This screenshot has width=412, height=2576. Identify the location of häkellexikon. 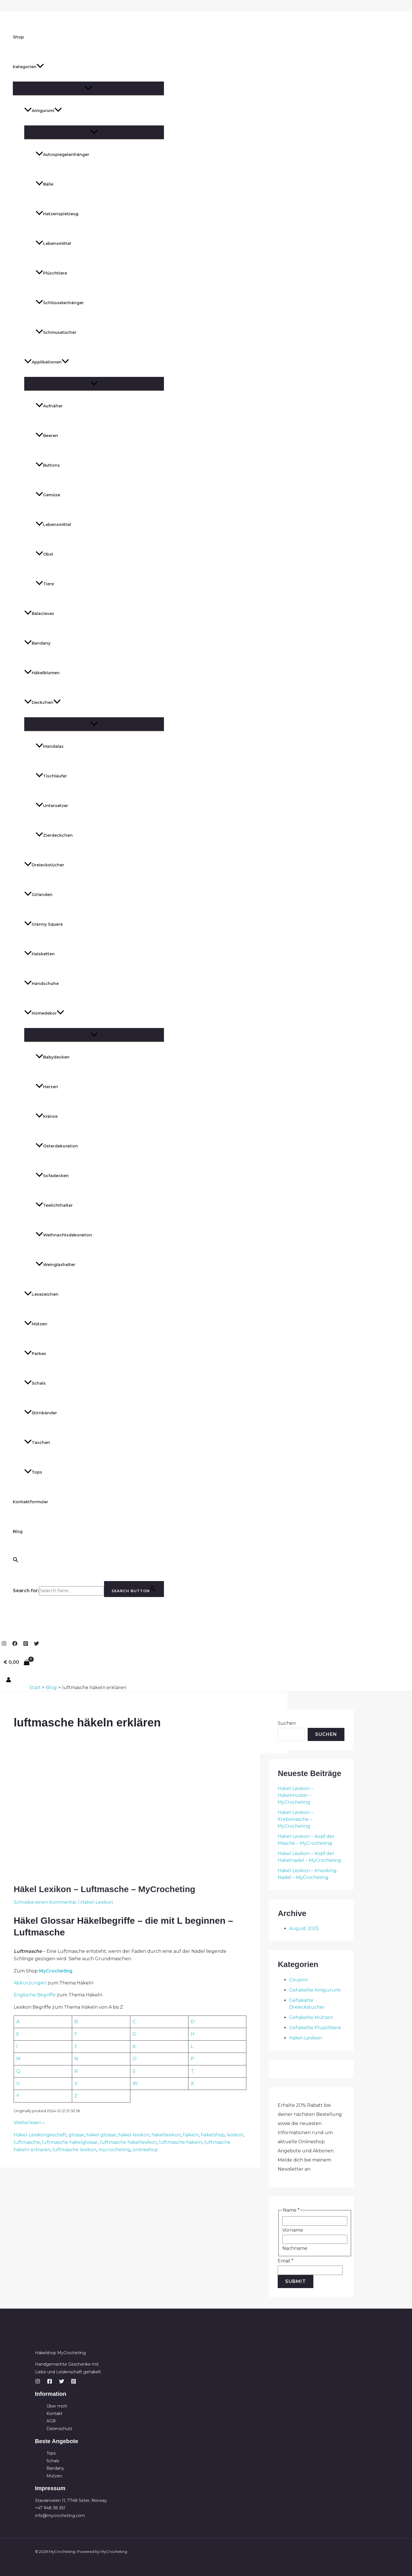
(166, 2135).